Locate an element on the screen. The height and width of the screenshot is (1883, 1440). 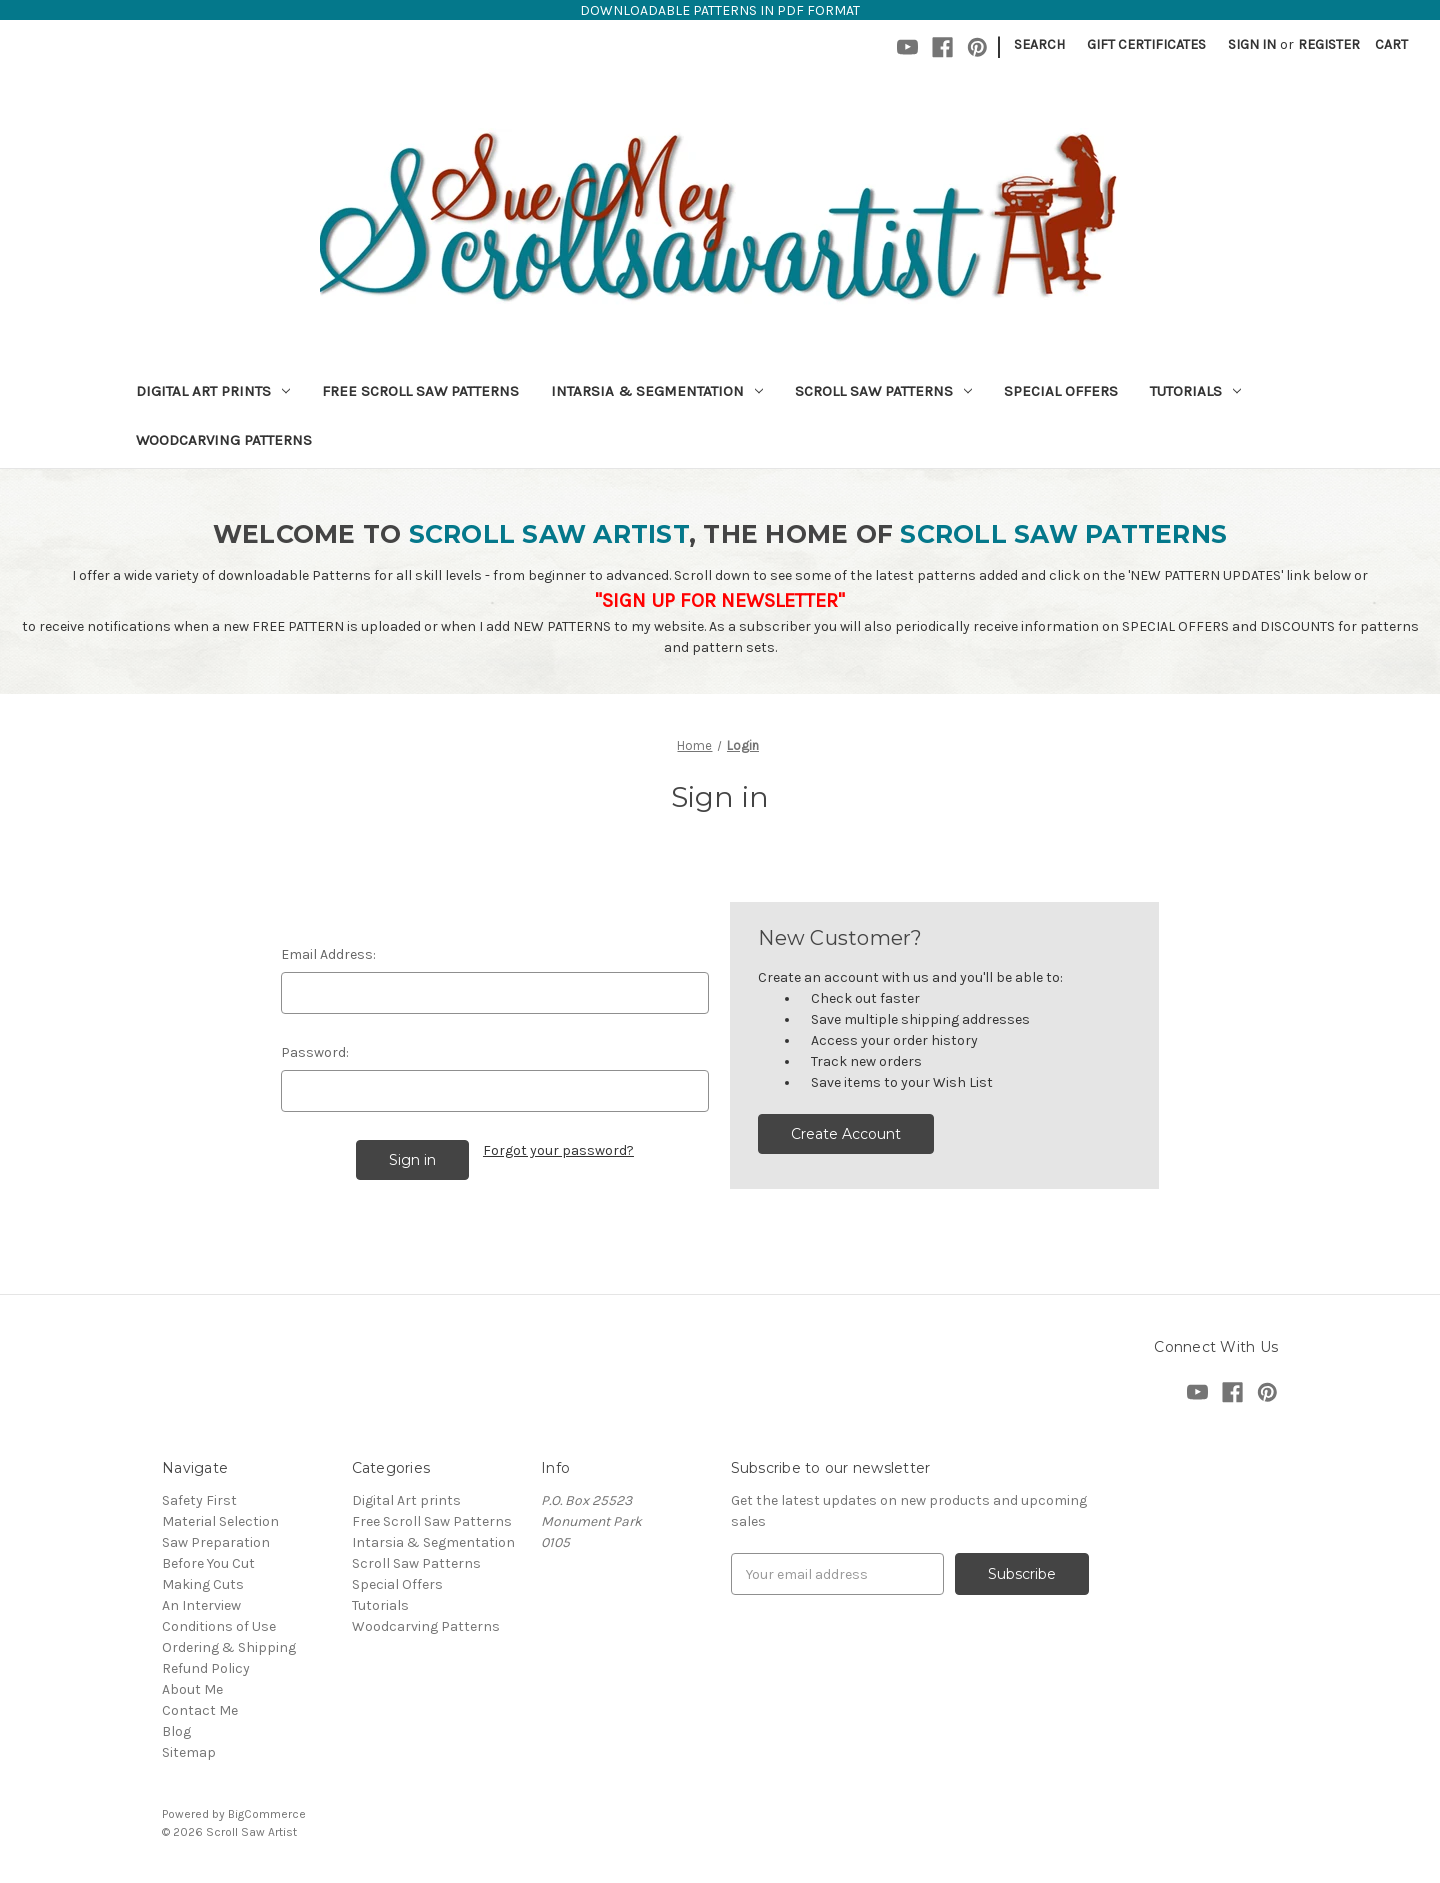
Scroll Saw Patterns is located at coordinates (883, 391).